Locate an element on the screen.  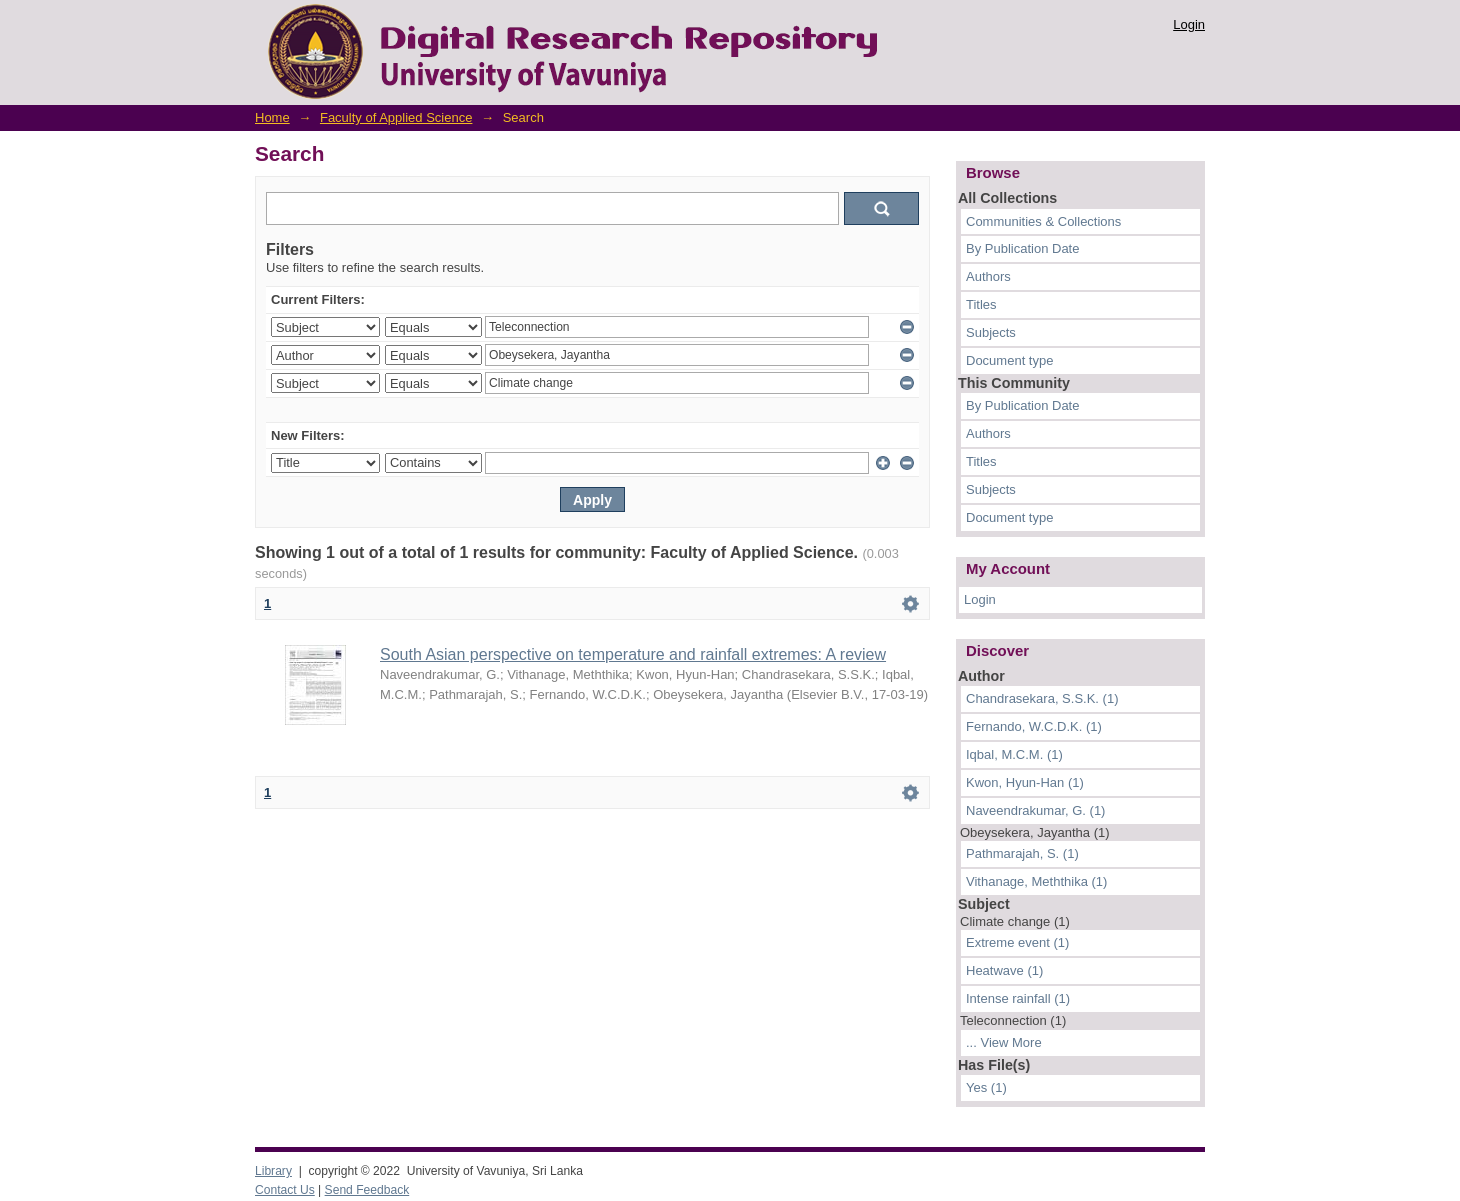
Kwon, Hyun-Han (1) is located at coordinates (1025, 782).